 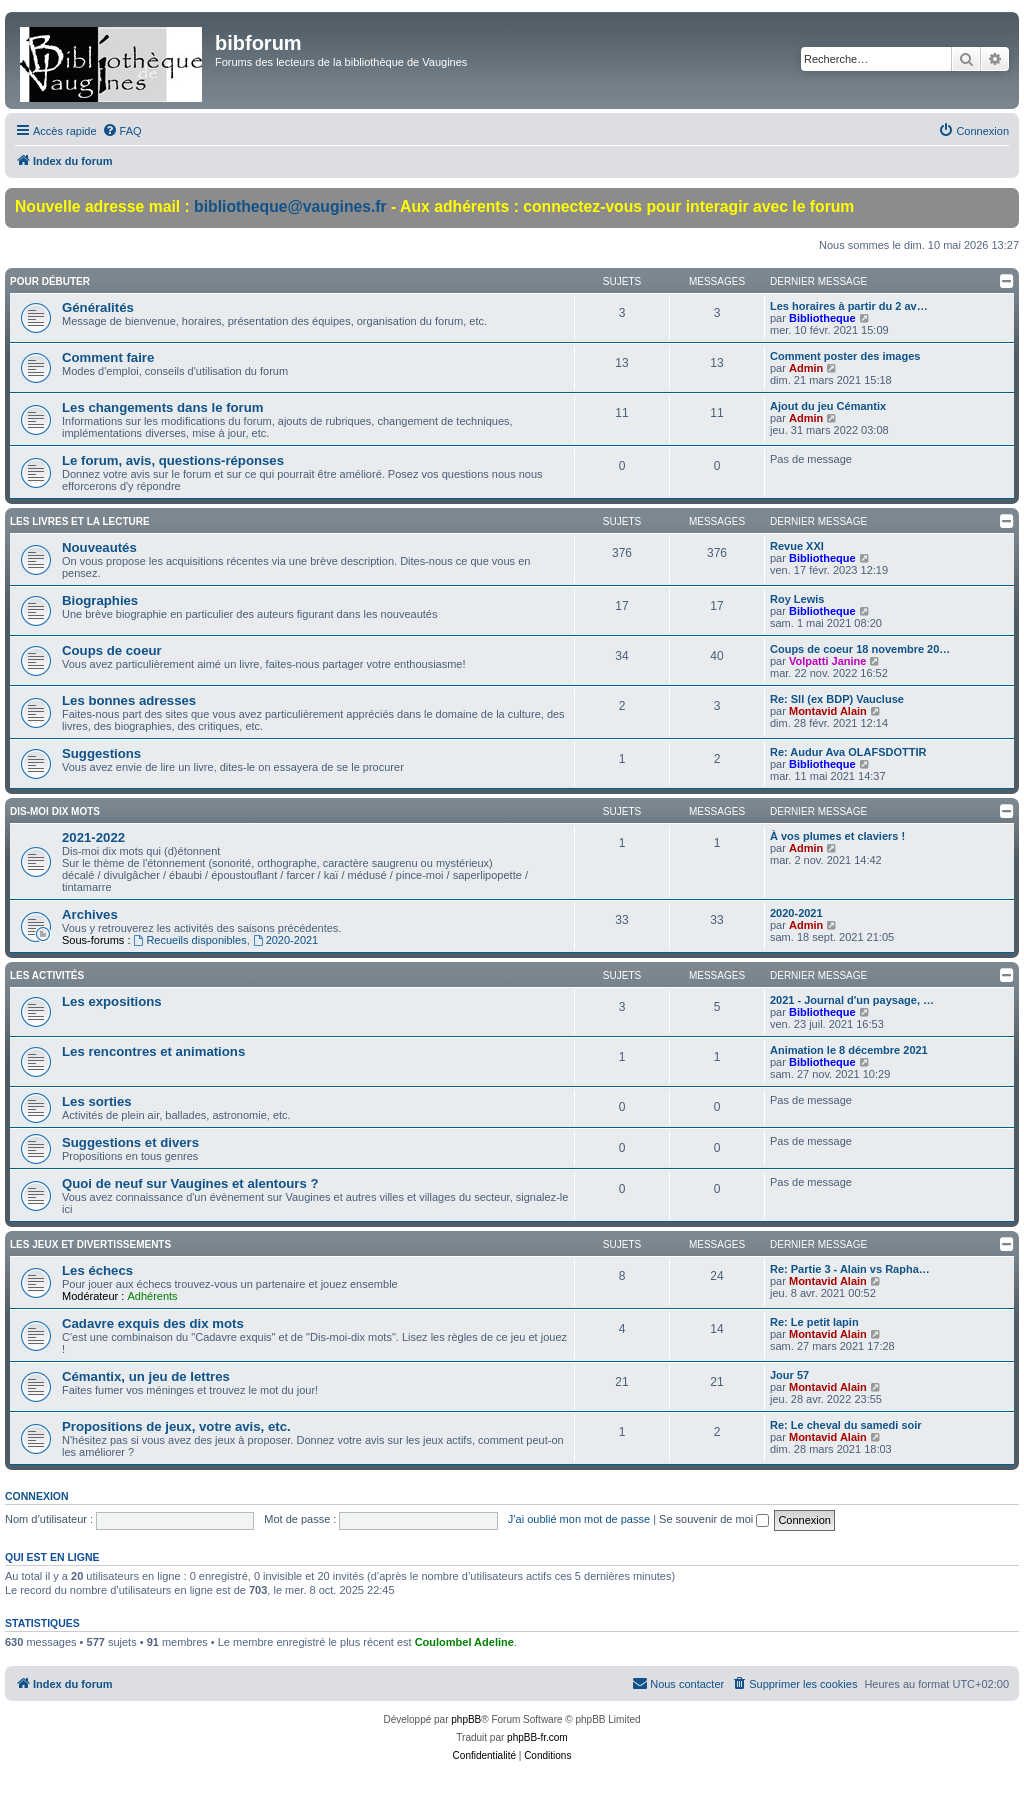 What do you see at coordinates (789, 1375) in the screenshot?
I see `Jour 57` at bounding box center [789, 1375].